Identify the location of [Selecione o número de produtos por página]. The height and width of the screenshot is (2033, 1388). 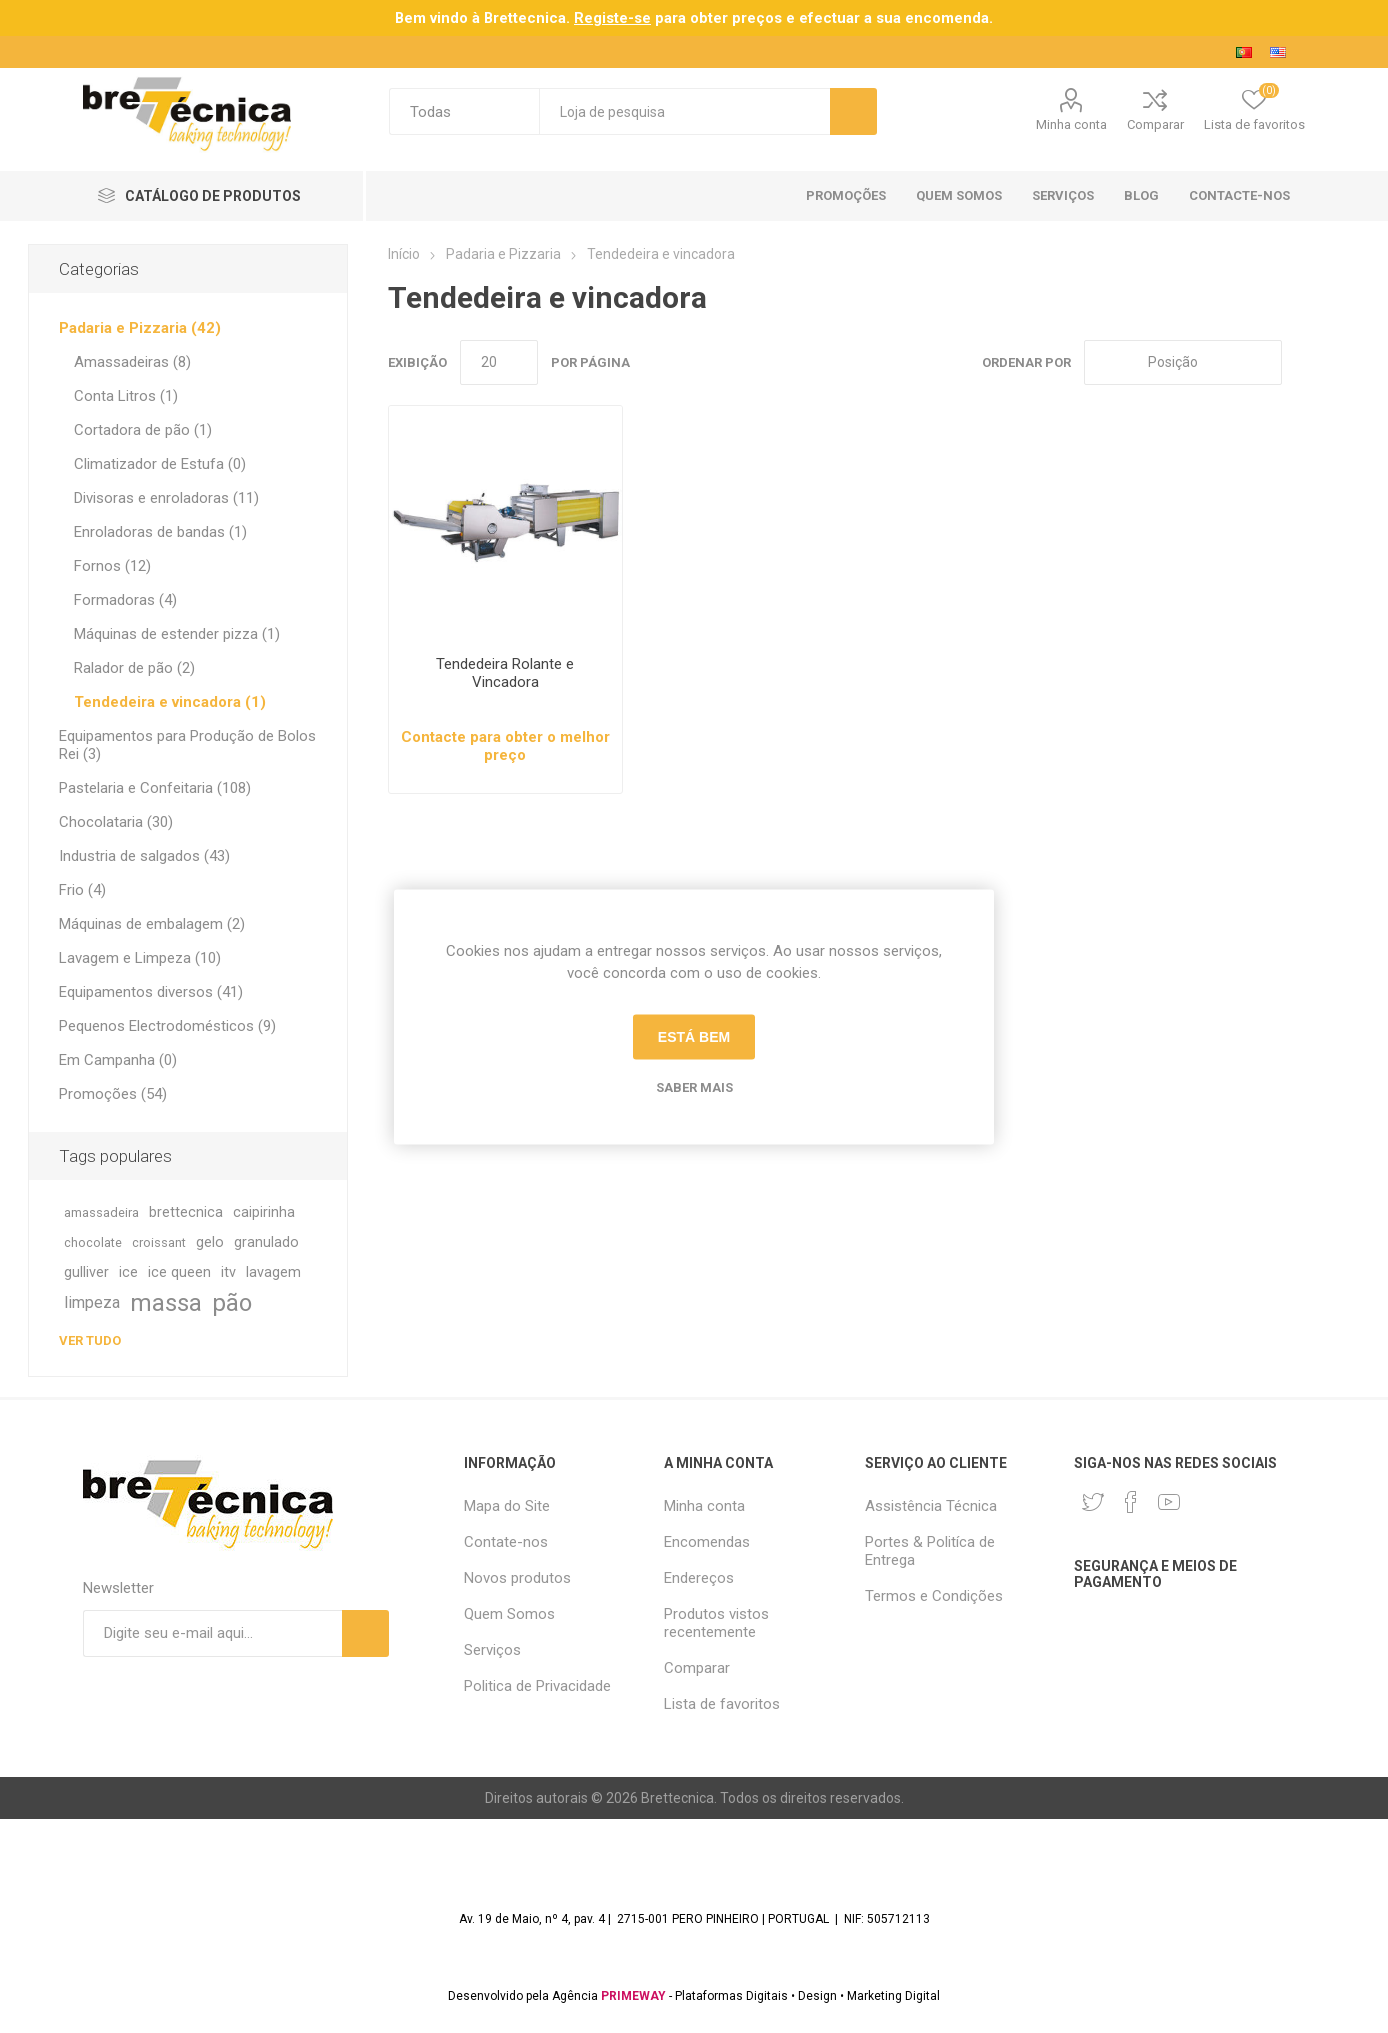
(499, 362).